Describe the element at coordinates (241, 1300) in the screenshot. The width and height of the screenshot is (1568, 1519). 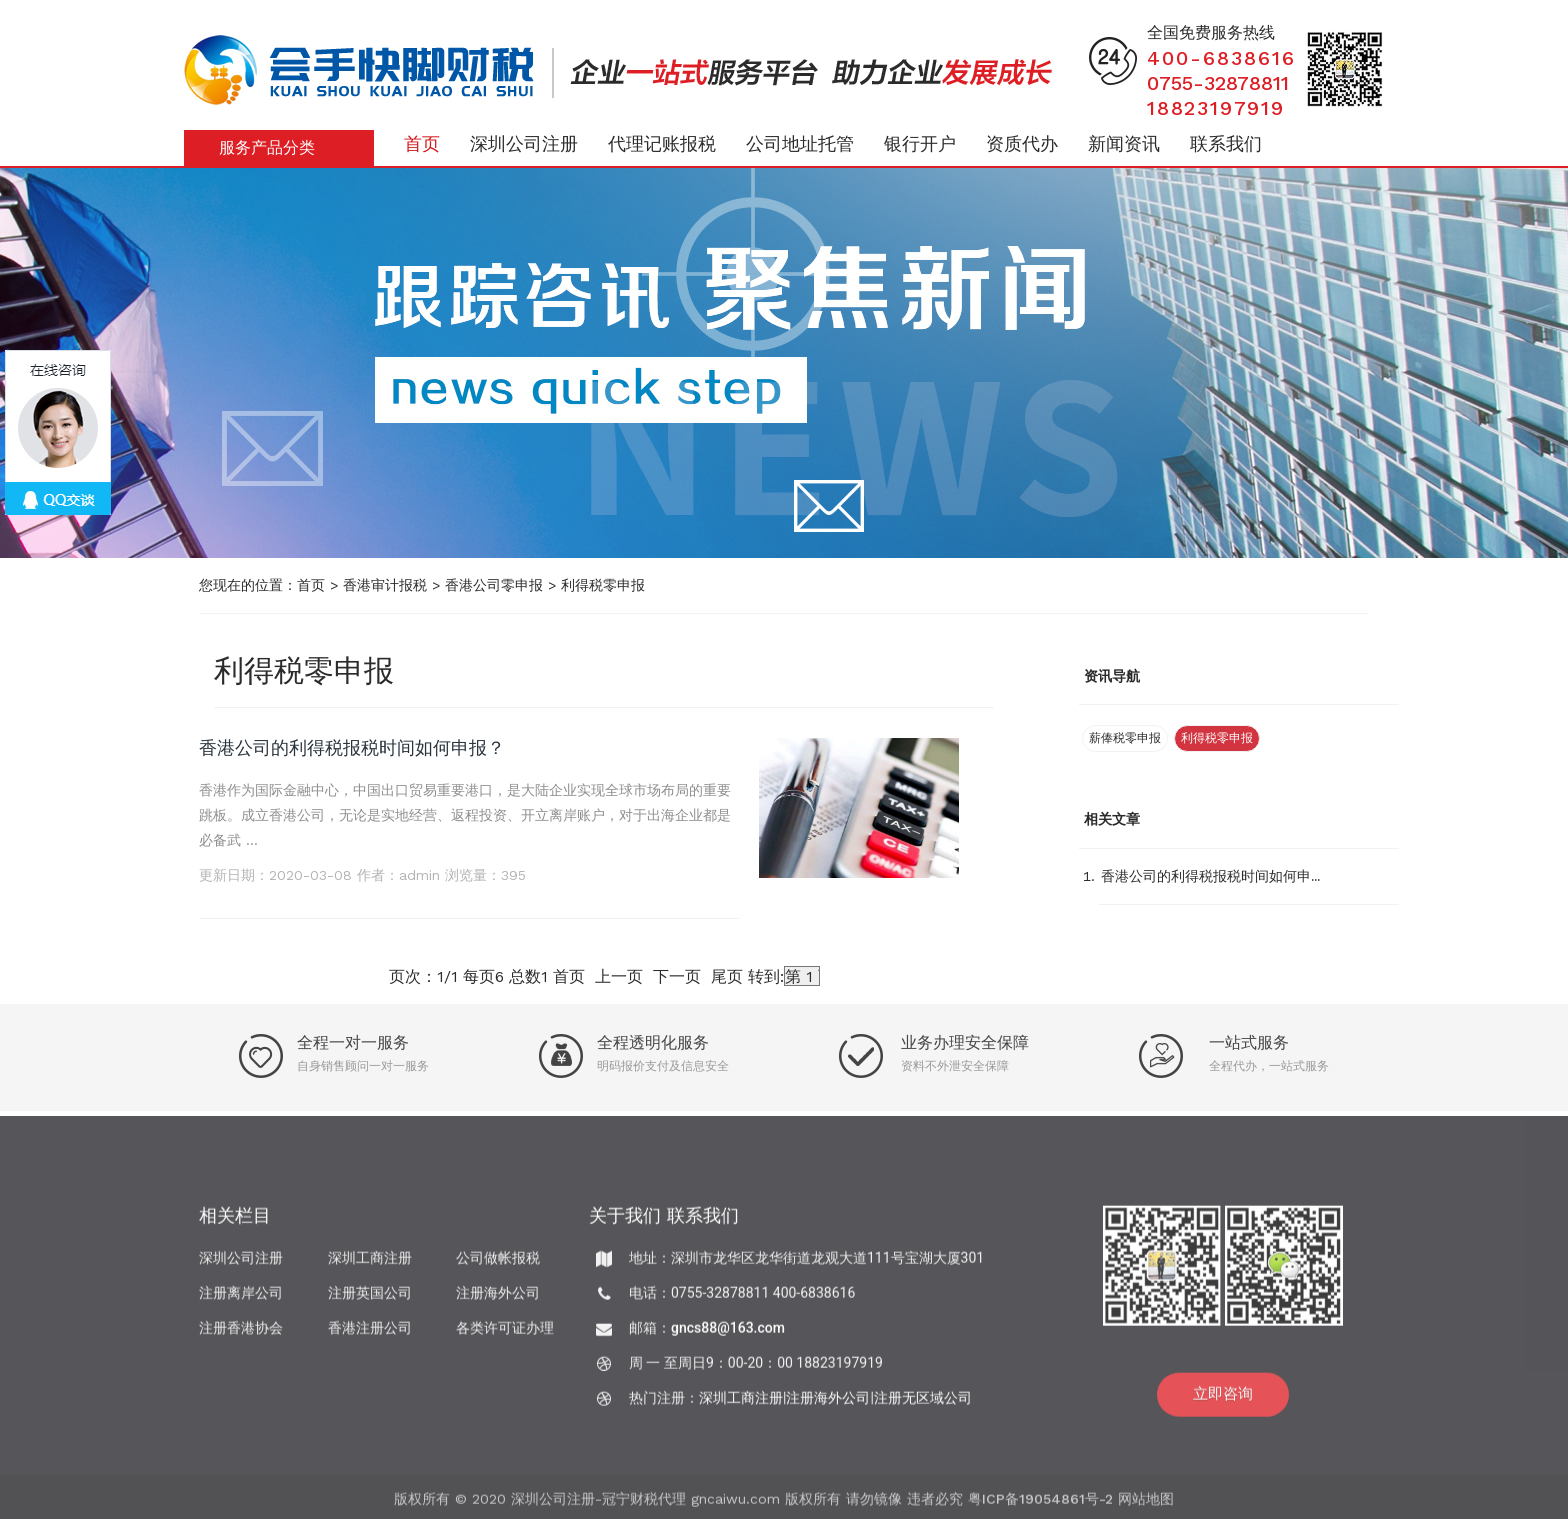
I see `注册离岸公司` at that location.